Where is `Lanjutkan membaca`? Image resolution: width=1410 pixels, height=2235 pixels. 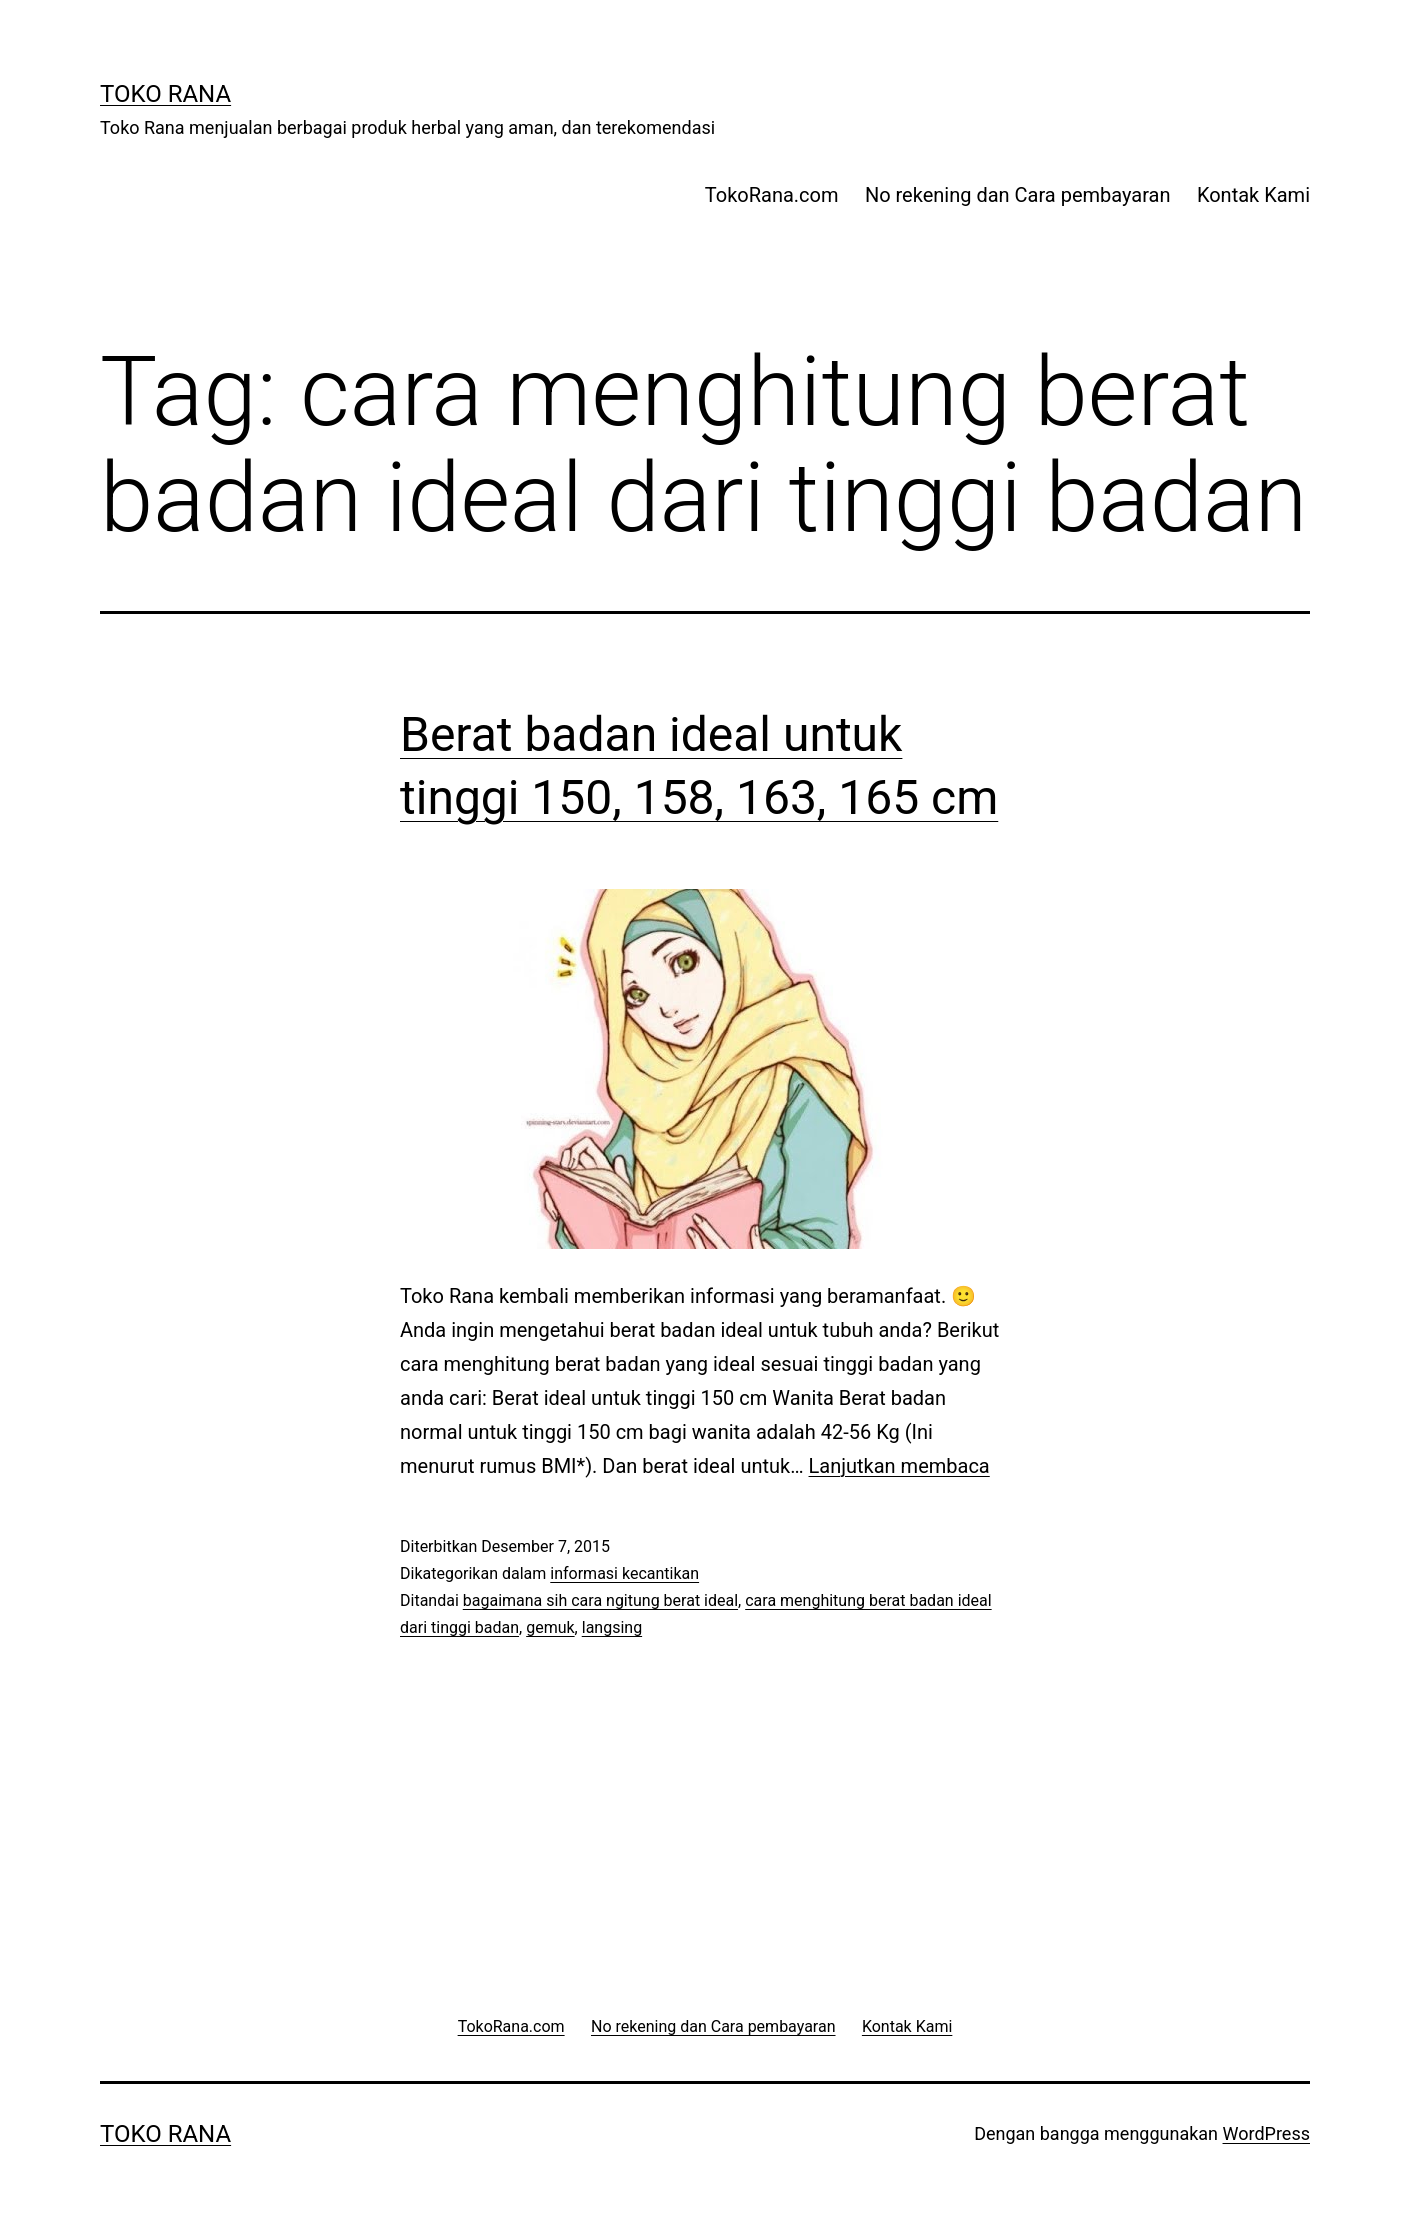 Lanjutkan membaca is located at coordinates (899, 1466).